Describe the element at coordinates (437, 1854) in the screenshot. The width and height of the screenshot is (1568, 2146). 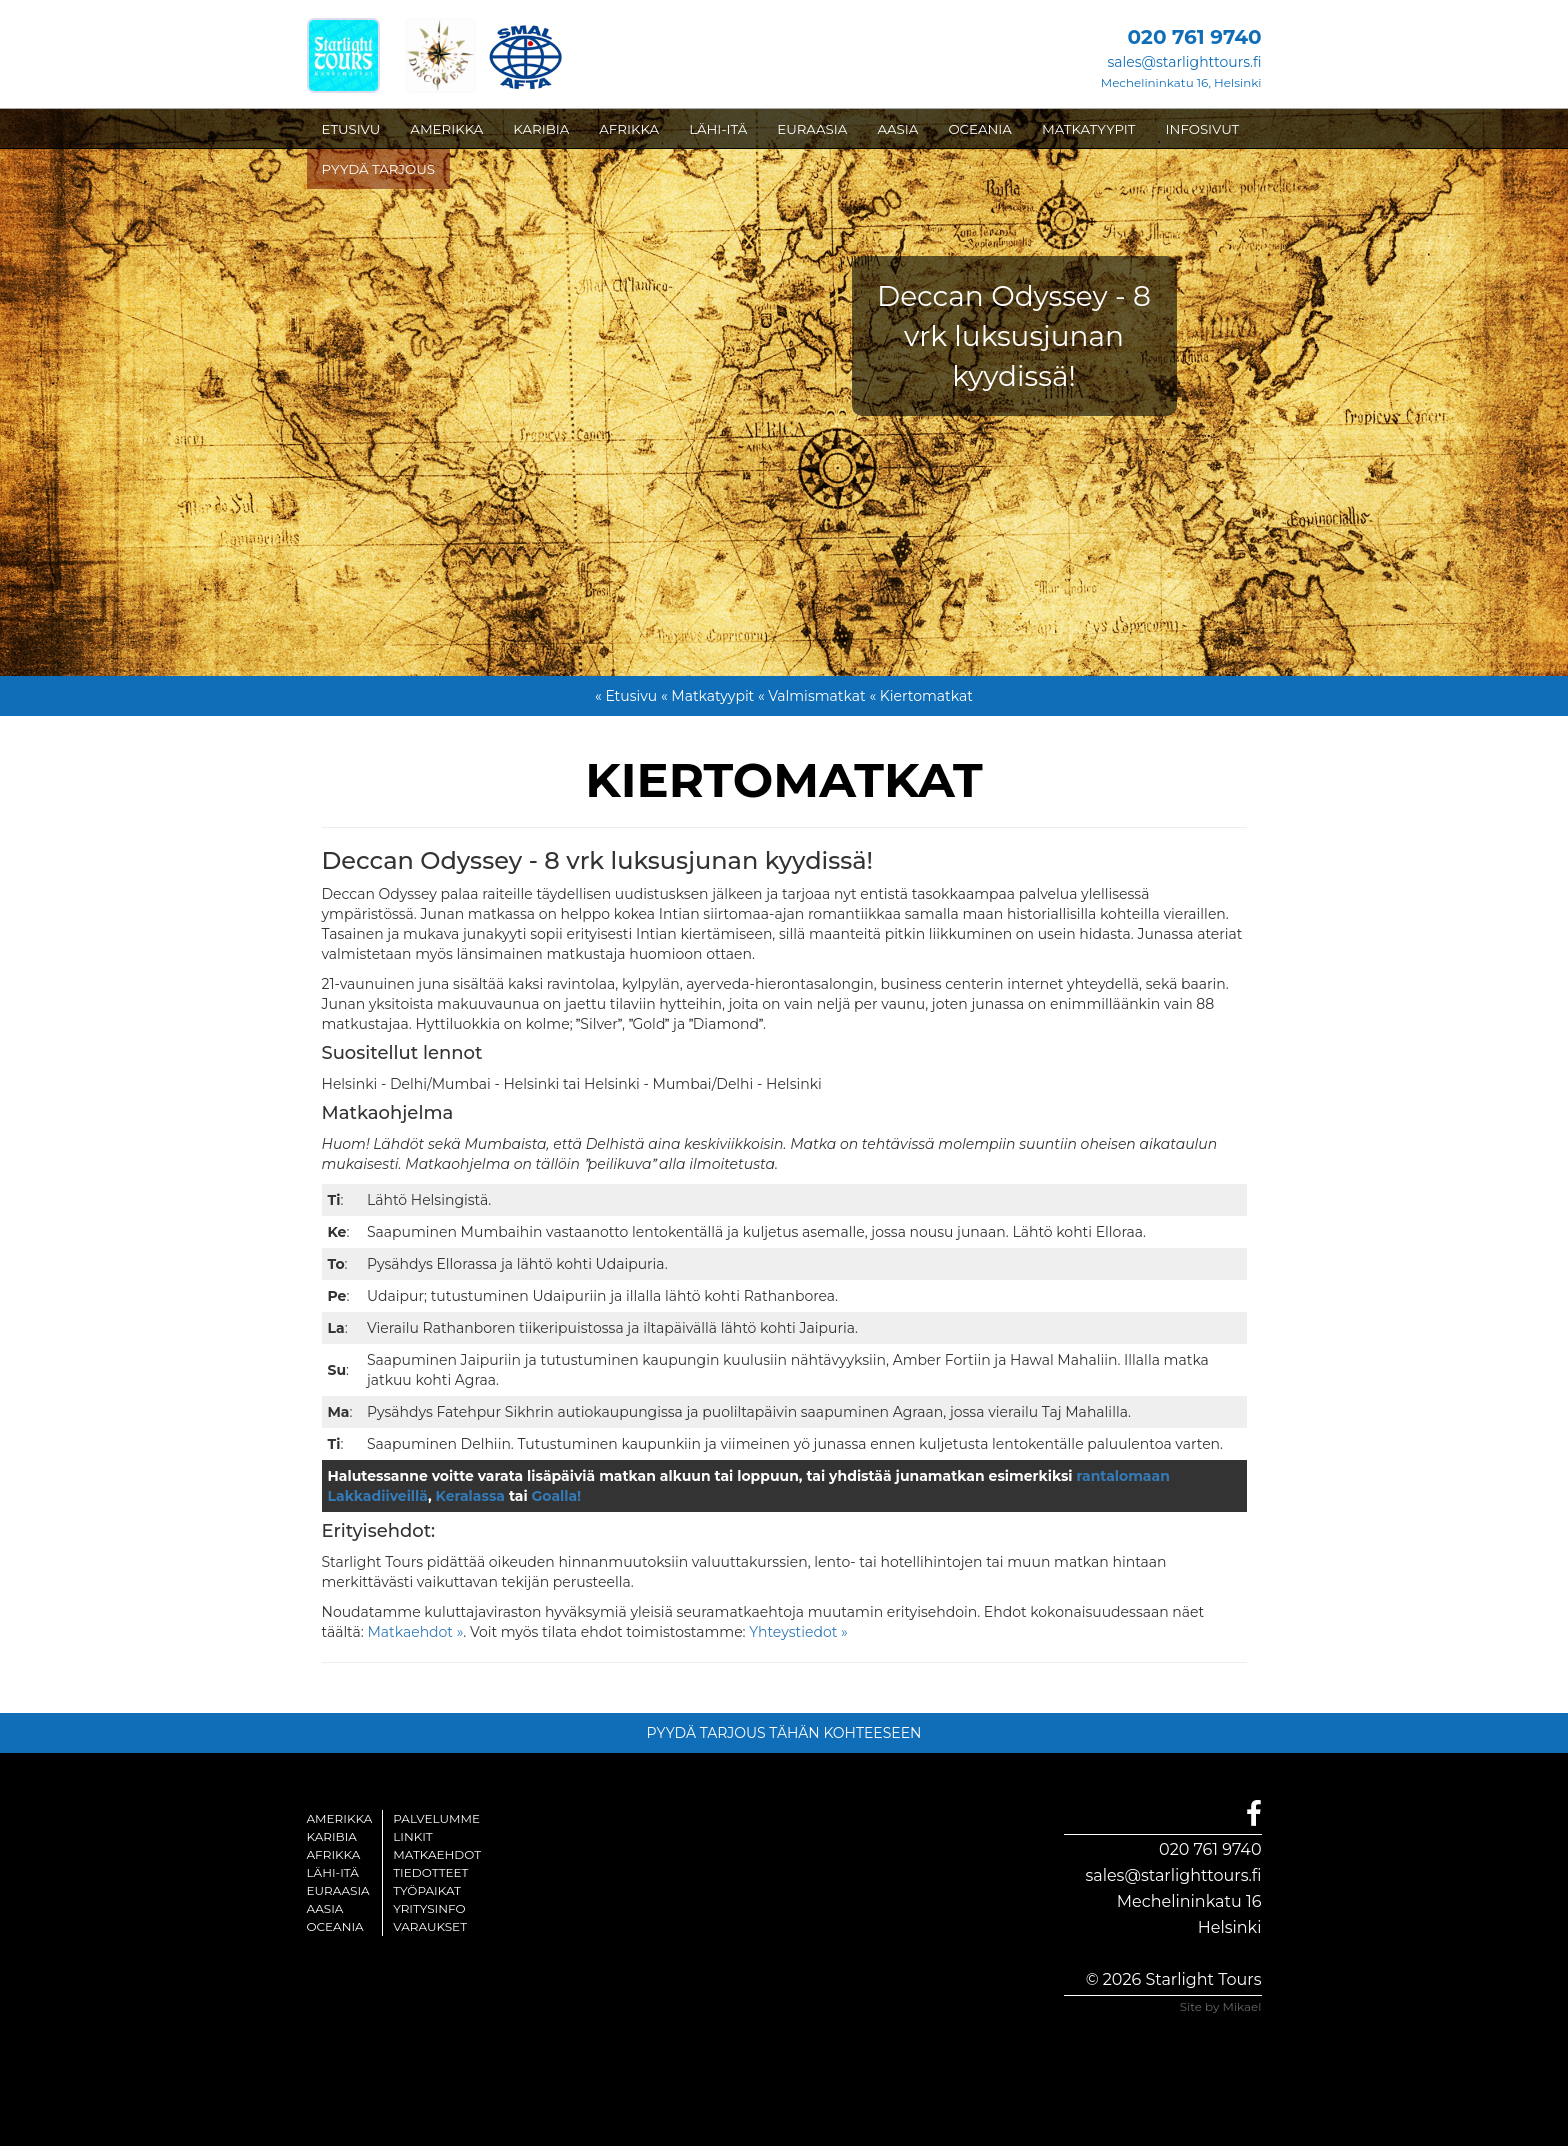
I see `Matkaehdot` at that location.